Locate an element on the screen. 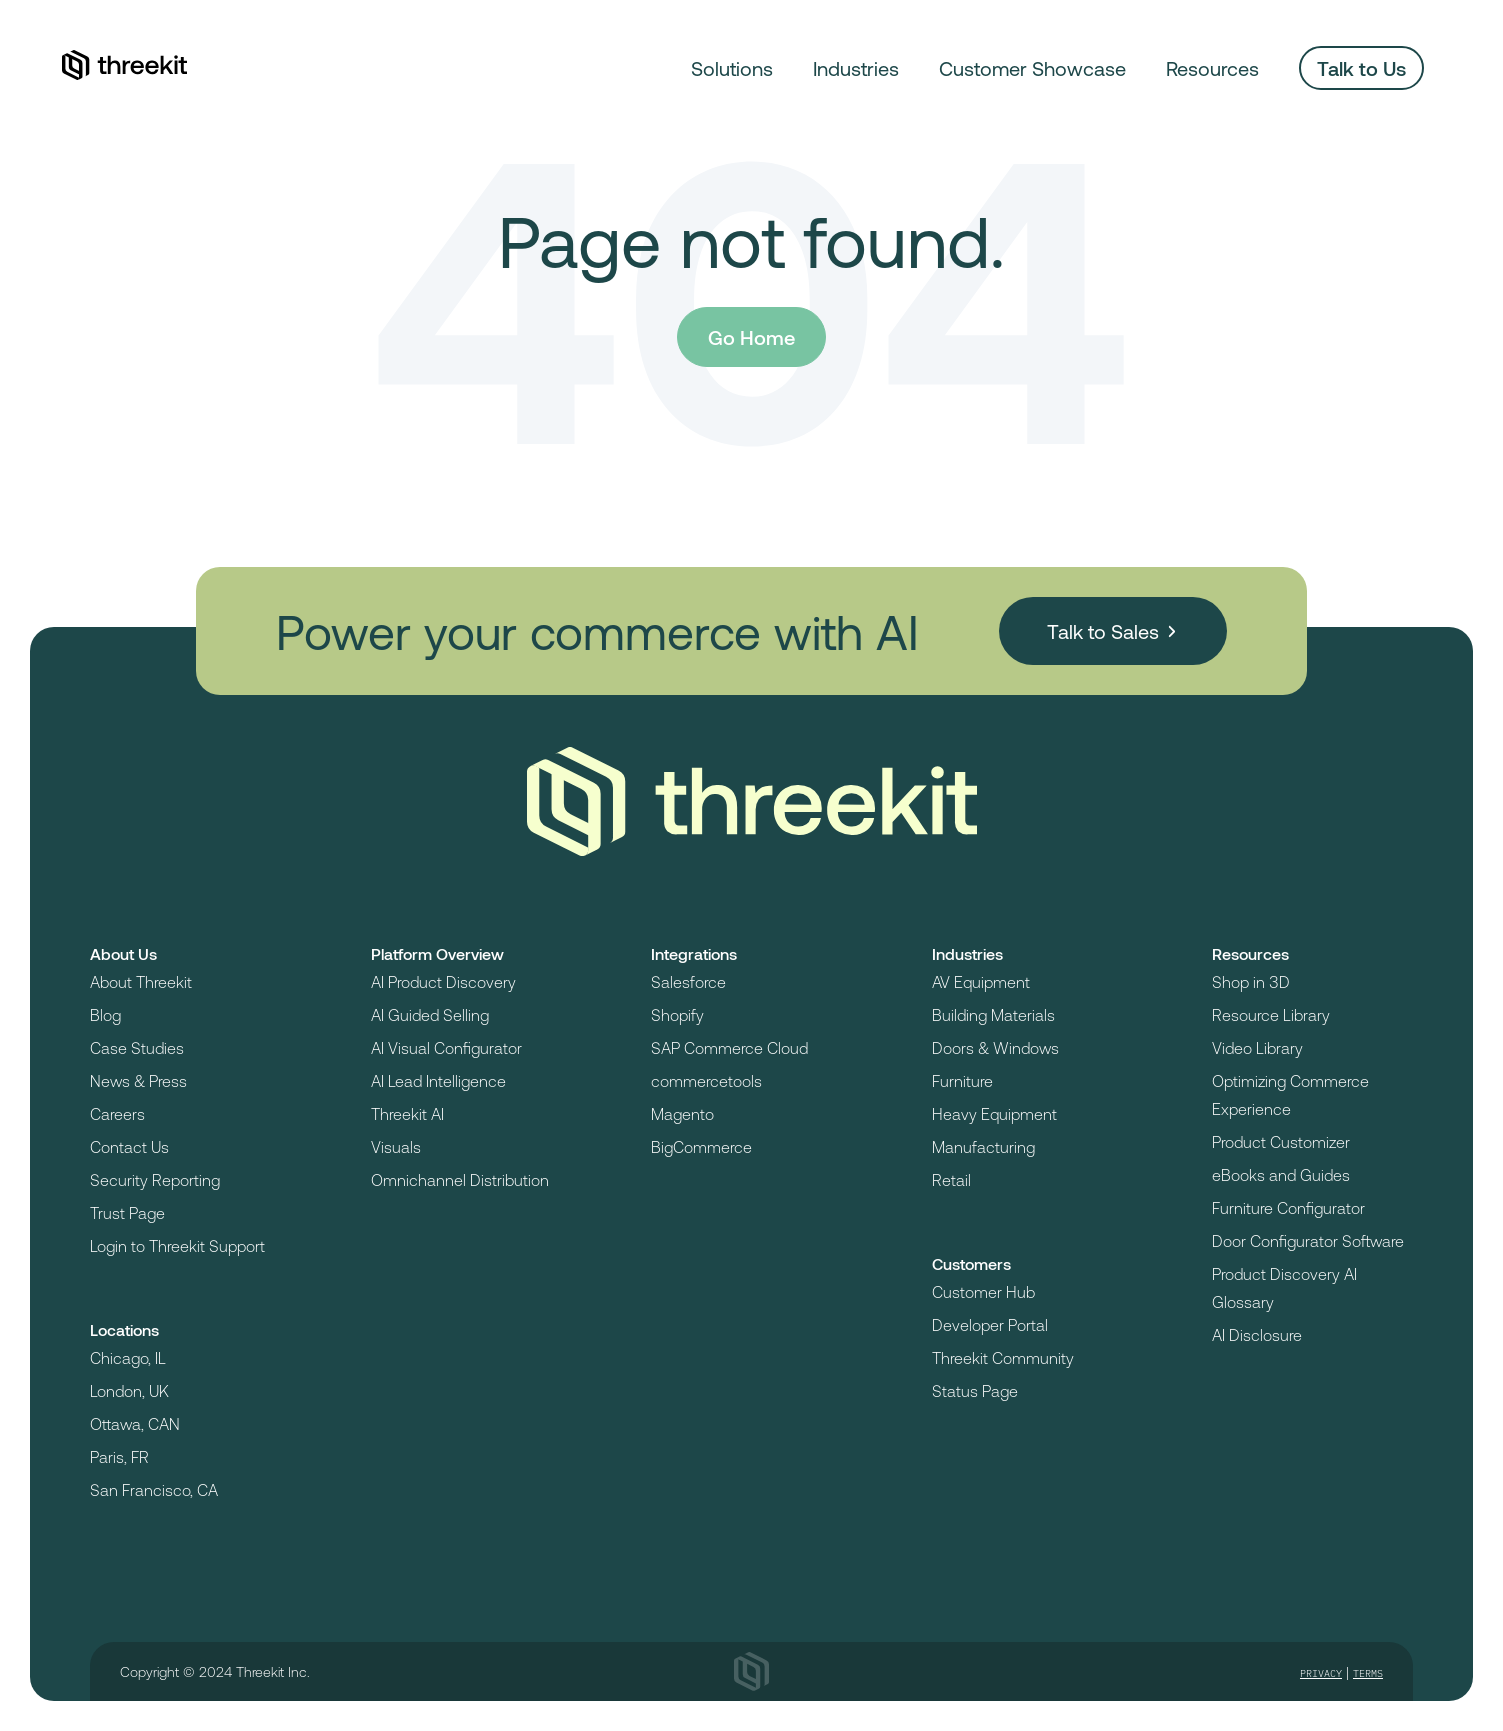 This screenshot has height=1731, width=1503. AI Lead Intelligence [menuitem] is located at coordinates (438, 1080).